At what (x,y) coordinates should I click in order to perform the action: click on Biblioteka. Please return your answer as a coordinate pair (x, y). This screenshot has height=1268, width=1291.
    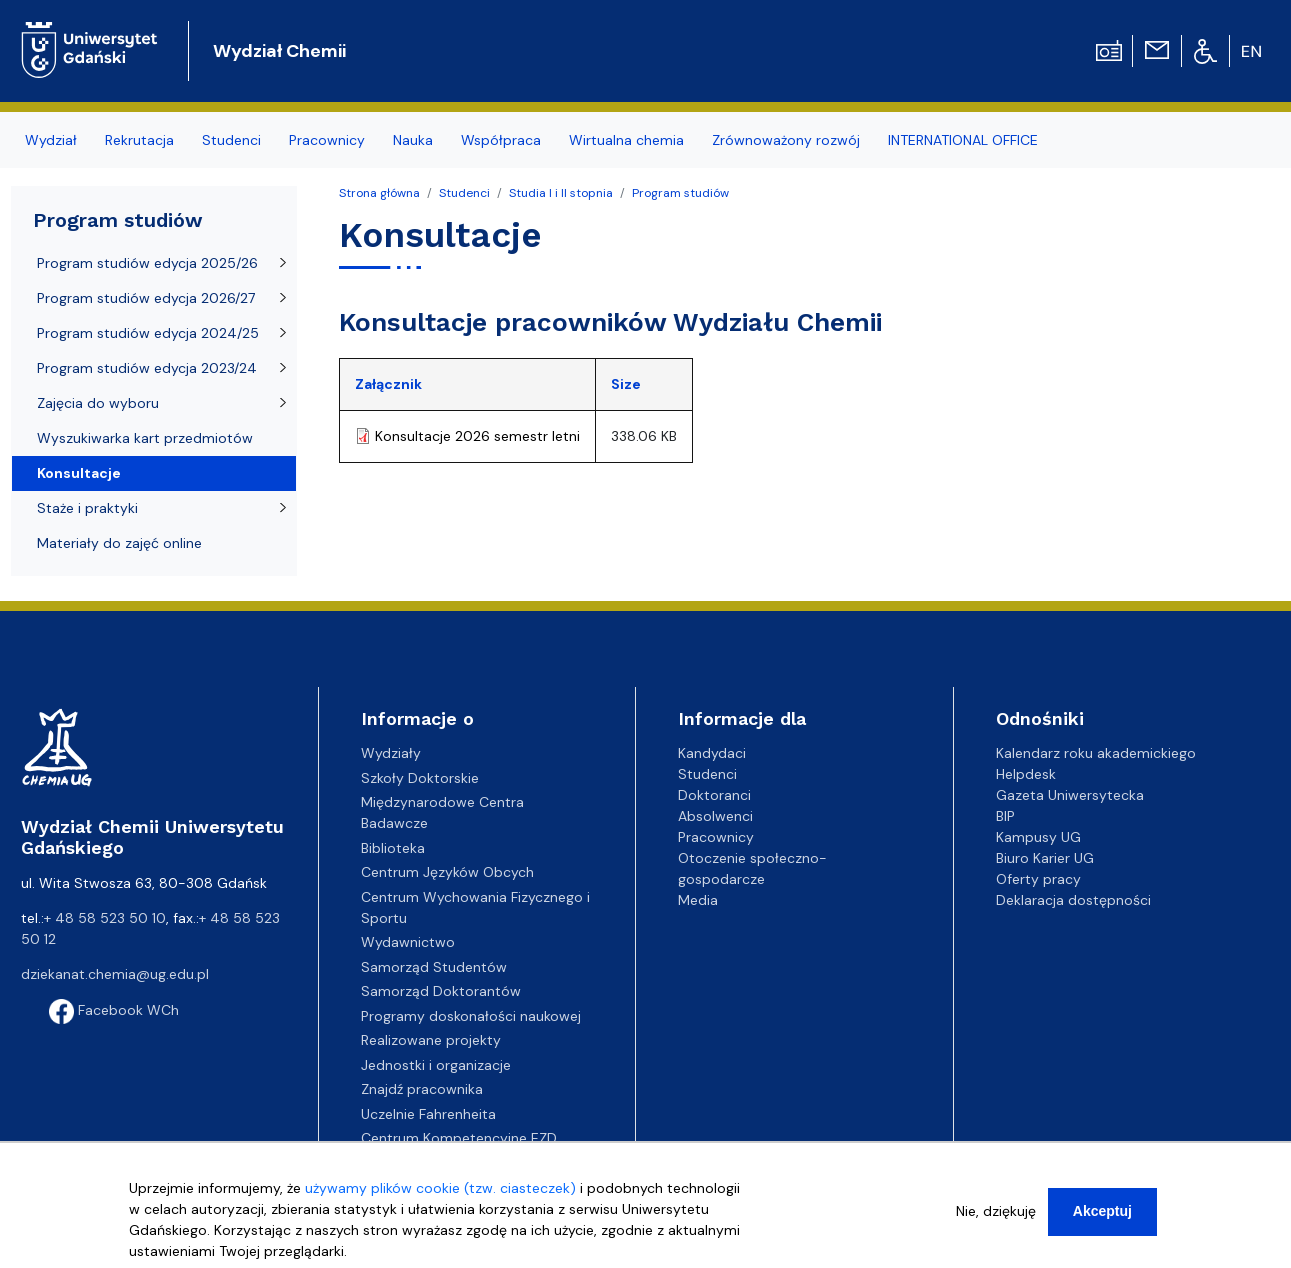
    Looking at the image, I should click on (393, 848).